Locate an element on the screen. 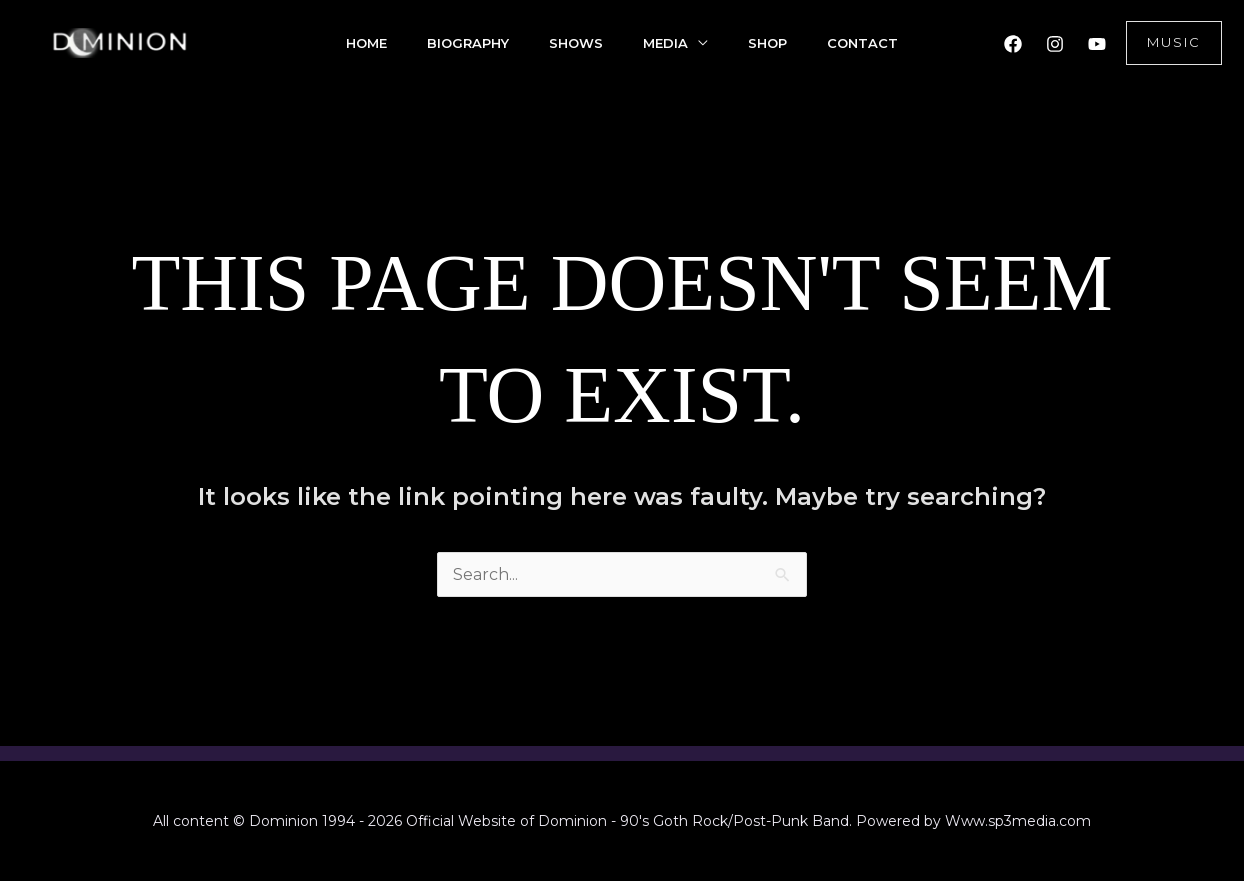 The height and width of the screenshot is (881, 1244). [Instagram] is located at coordinates (1055, 44).